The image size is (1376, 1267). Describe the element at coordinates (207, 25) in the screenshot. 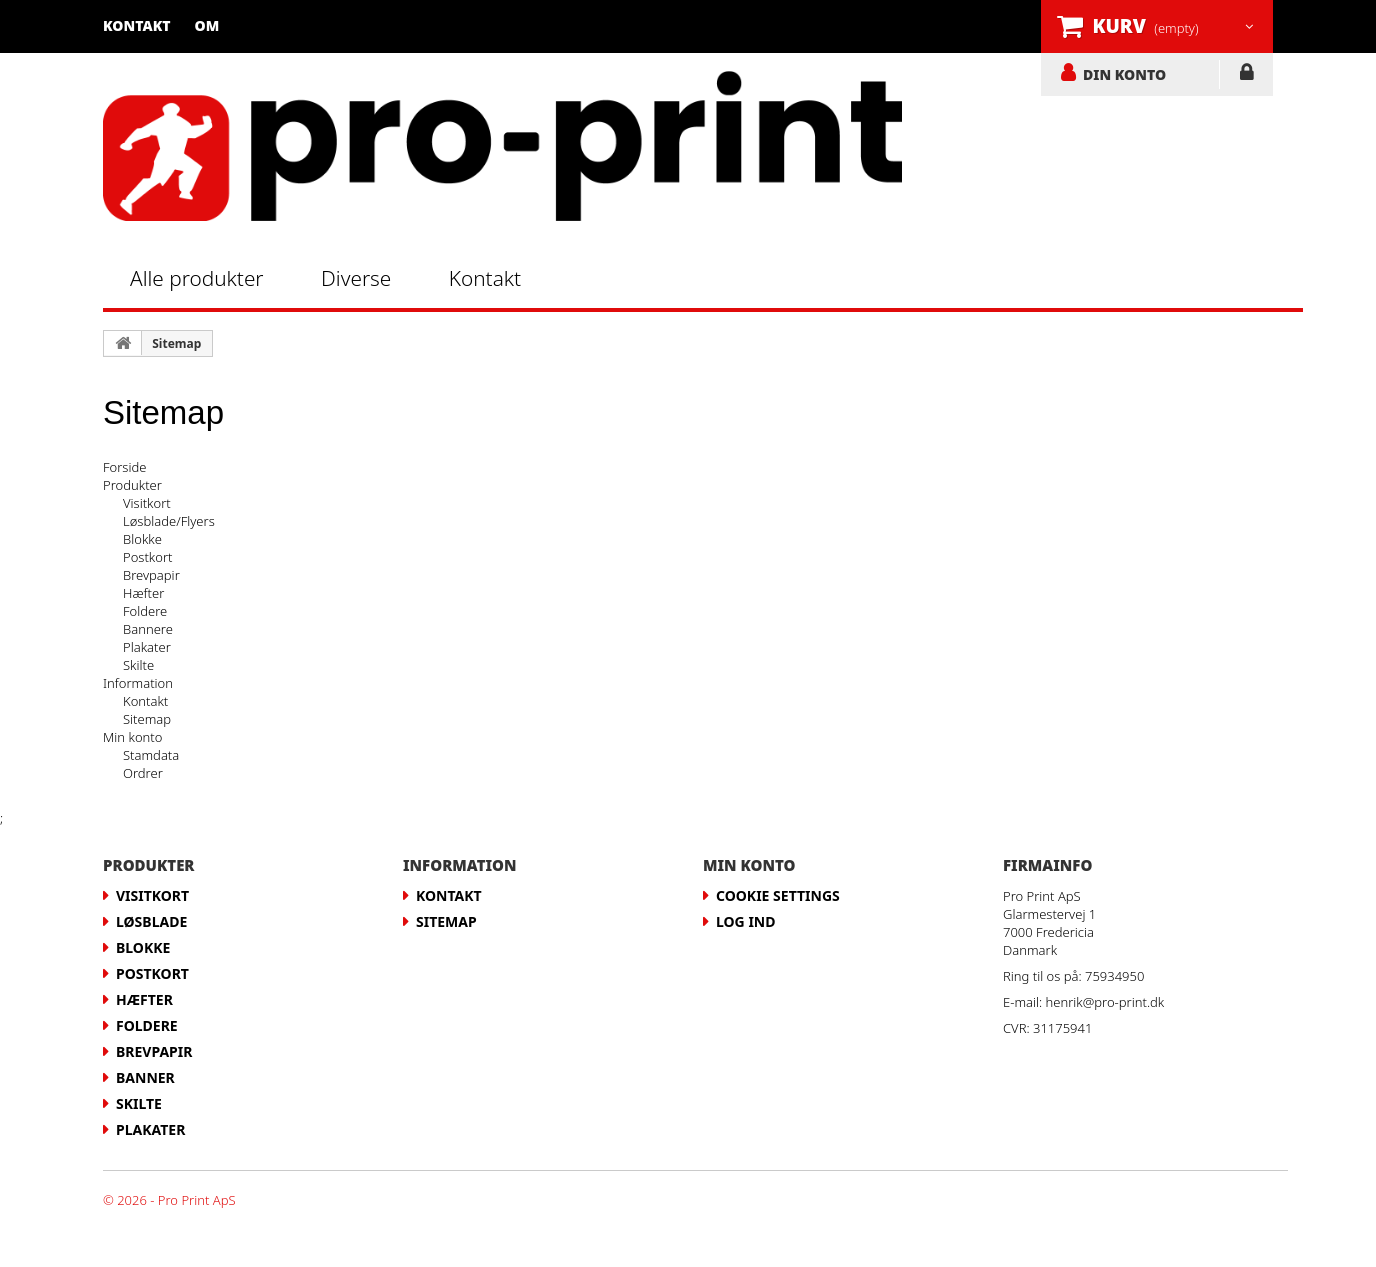

I see `Om` at that location.